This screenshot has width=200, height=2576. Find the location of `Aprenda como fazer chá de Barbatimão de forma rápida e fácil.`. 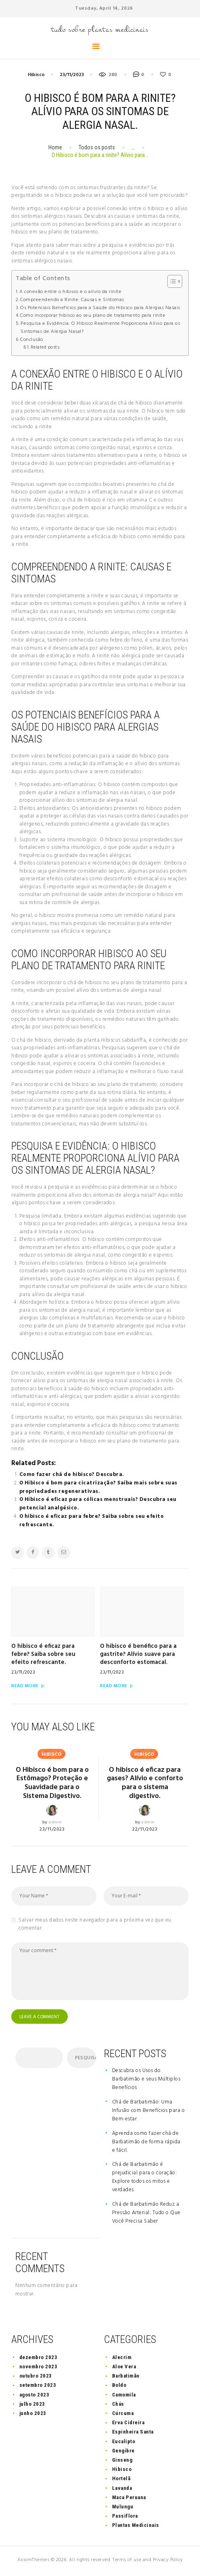

Aprenda como fazer chá de Barbatimão de forma rápida e fácil. is located at coordinates (146, 2144).